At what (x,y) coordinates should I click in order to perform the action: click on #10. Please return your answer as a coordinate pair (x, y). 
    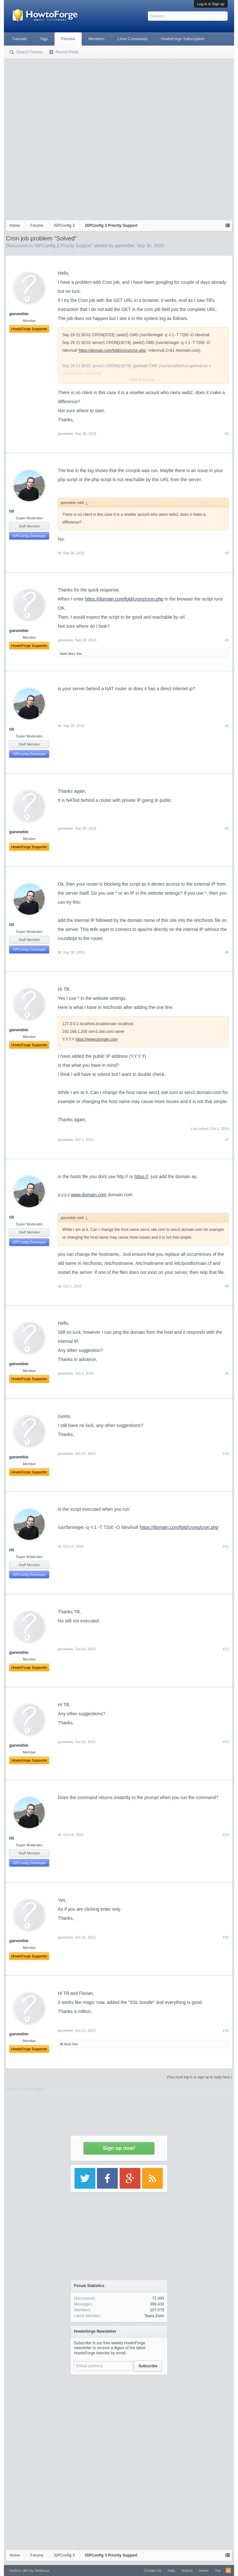
    Looking at the image, I should click on (226, 1453).